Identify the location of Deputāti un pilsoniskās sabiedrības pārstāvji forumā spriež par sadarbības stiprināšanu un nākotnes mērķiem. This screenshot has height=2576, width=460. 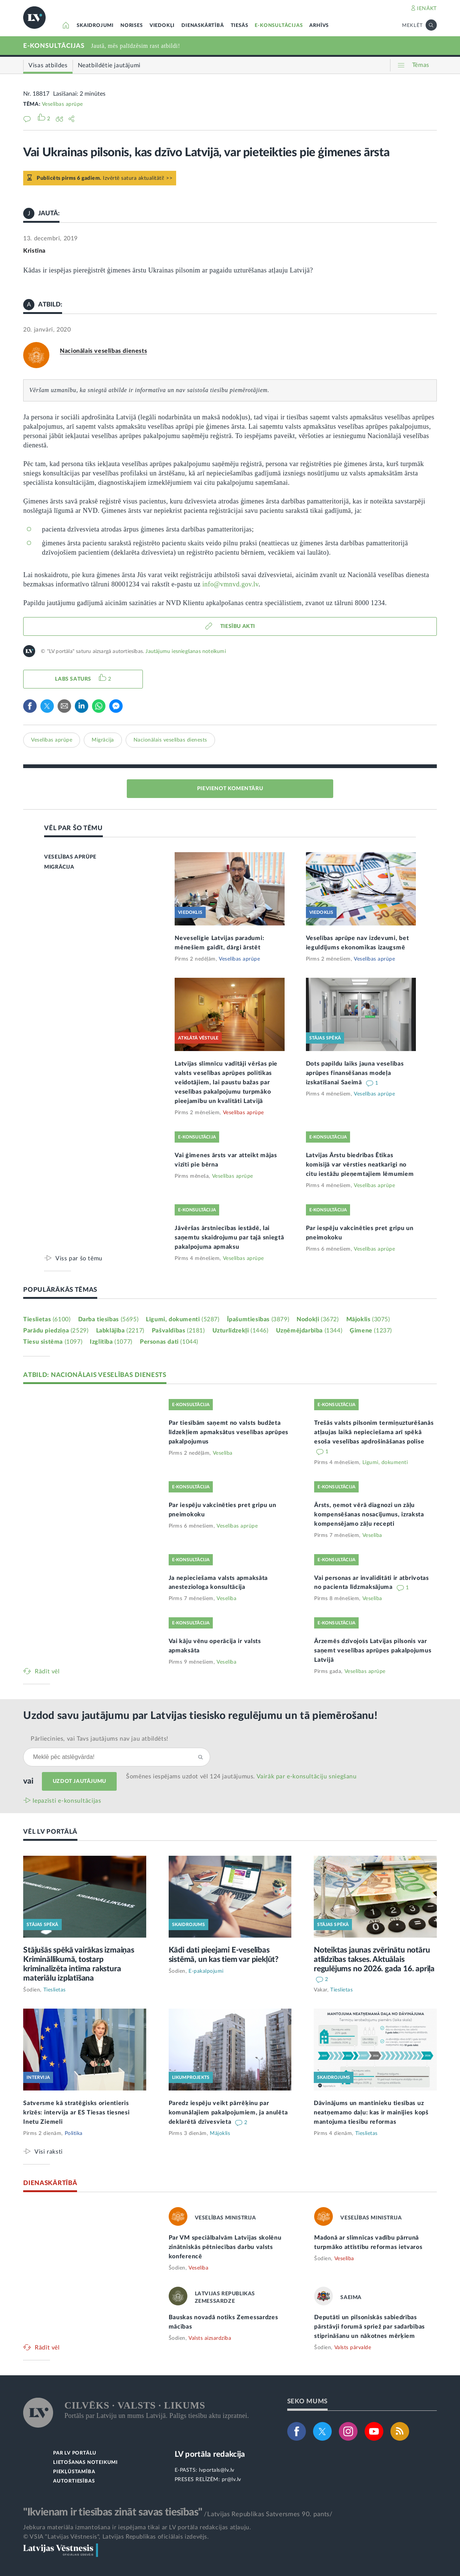
(369, 2326).